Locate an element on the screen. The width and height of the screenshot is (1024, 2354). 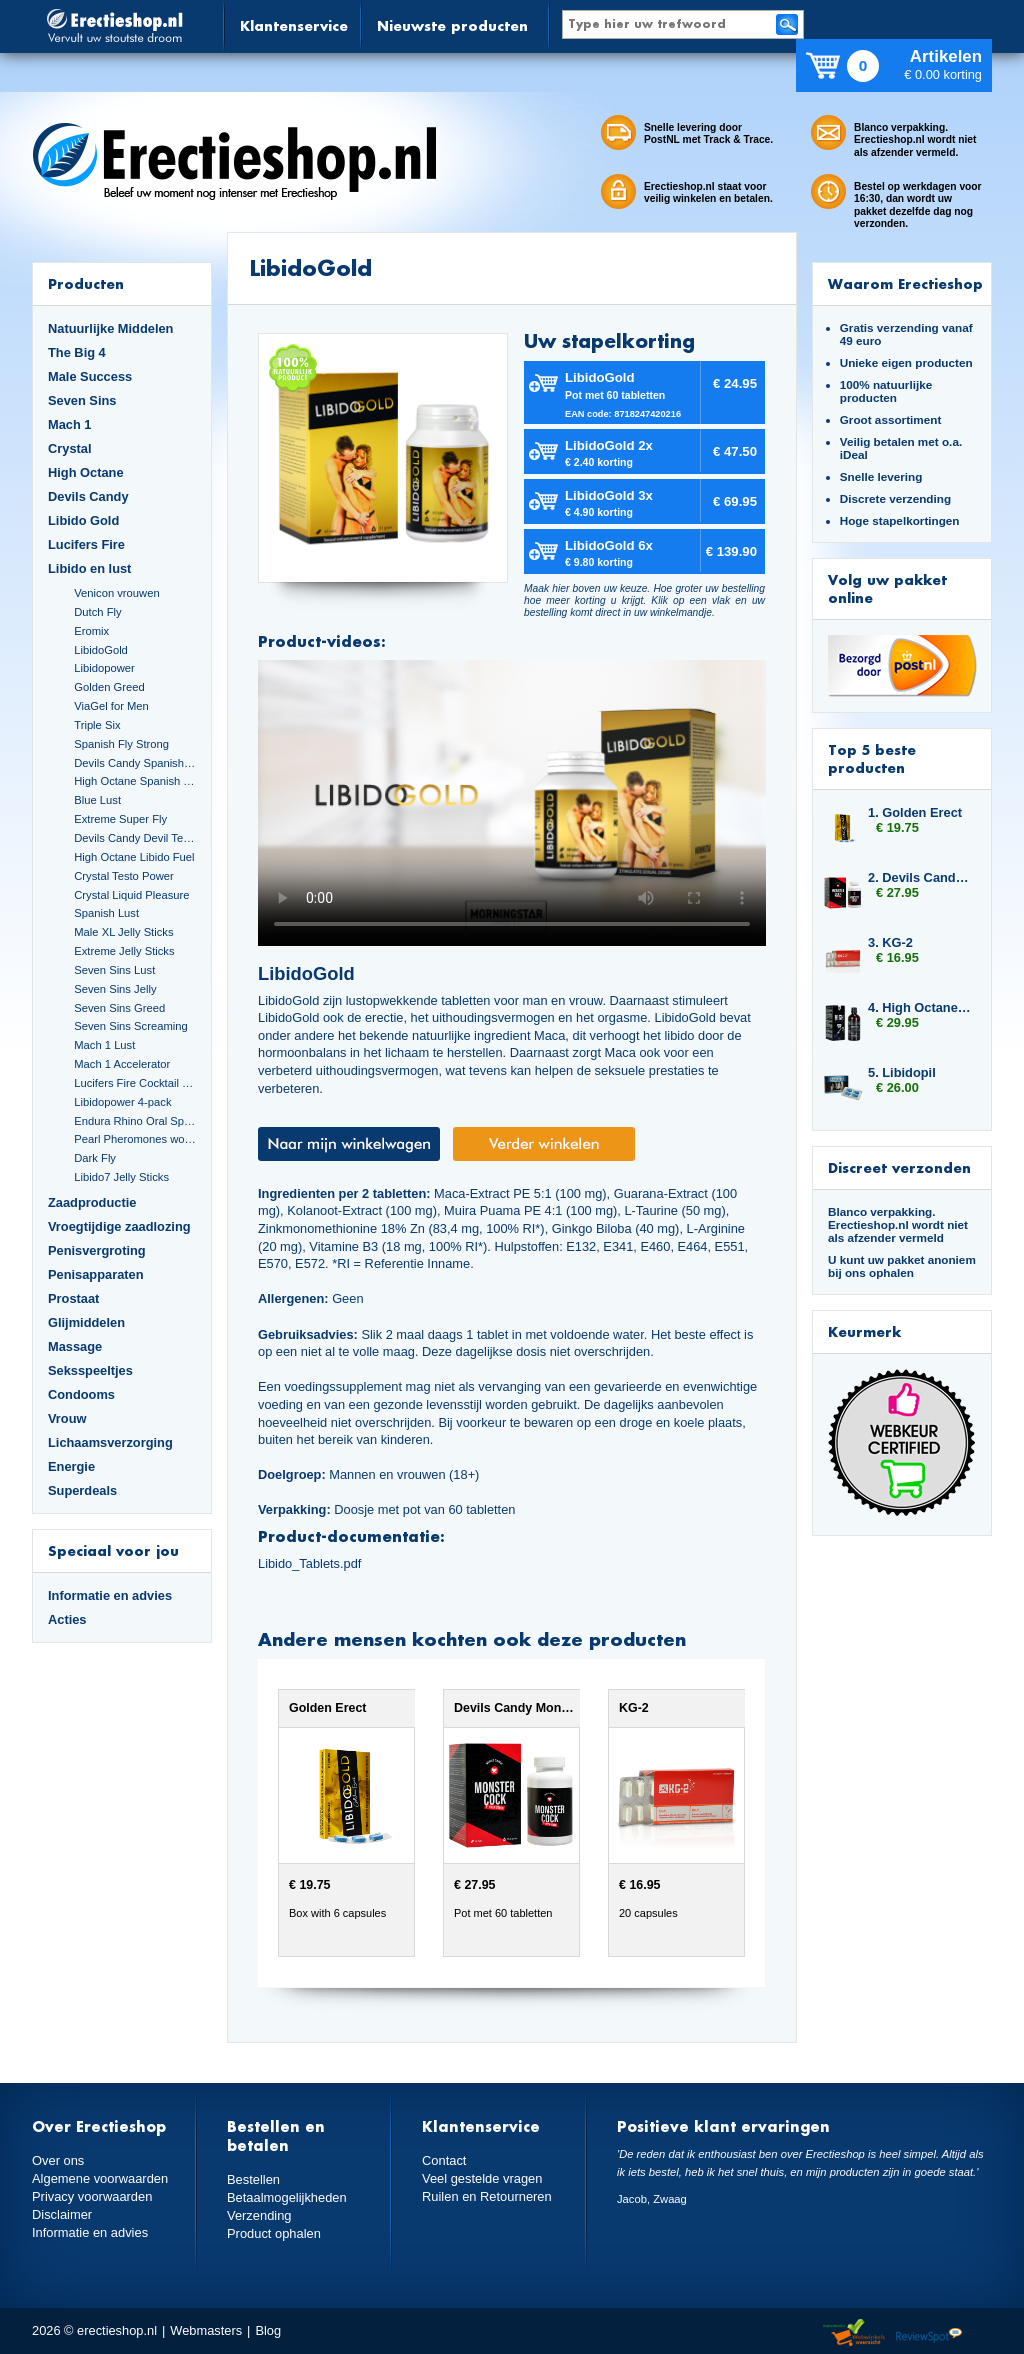
Natuurlijke Middelen is located at coordinates (110, 328).